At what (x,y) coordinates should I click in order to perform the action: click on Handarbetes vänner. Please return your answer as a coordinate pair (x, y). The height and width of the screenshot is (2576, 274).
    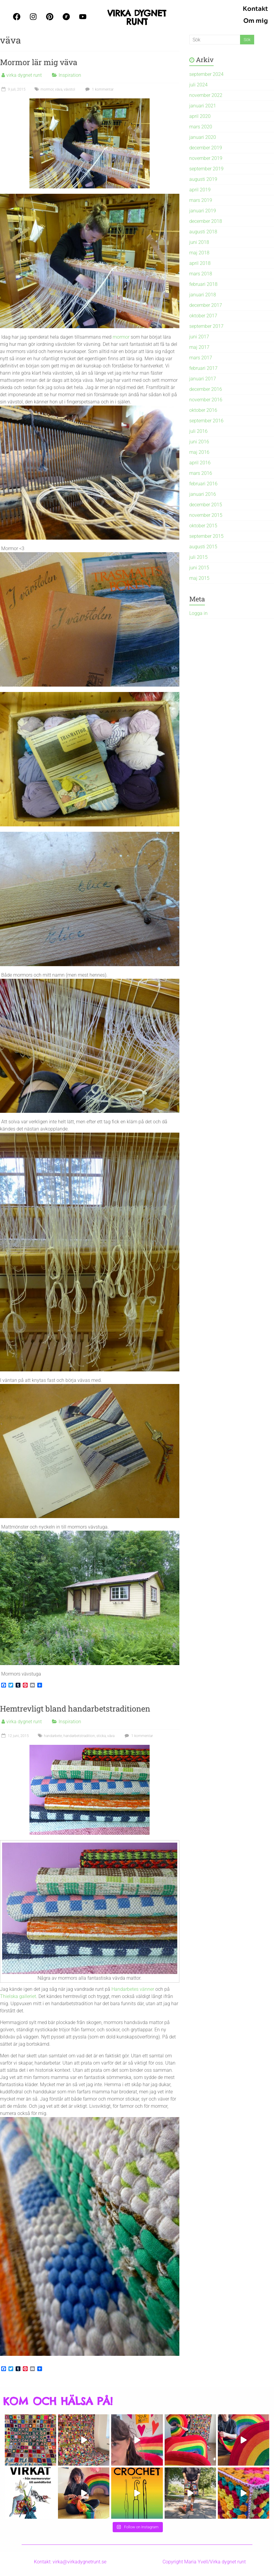
    Looking at the image, I should click on (132, 1989).